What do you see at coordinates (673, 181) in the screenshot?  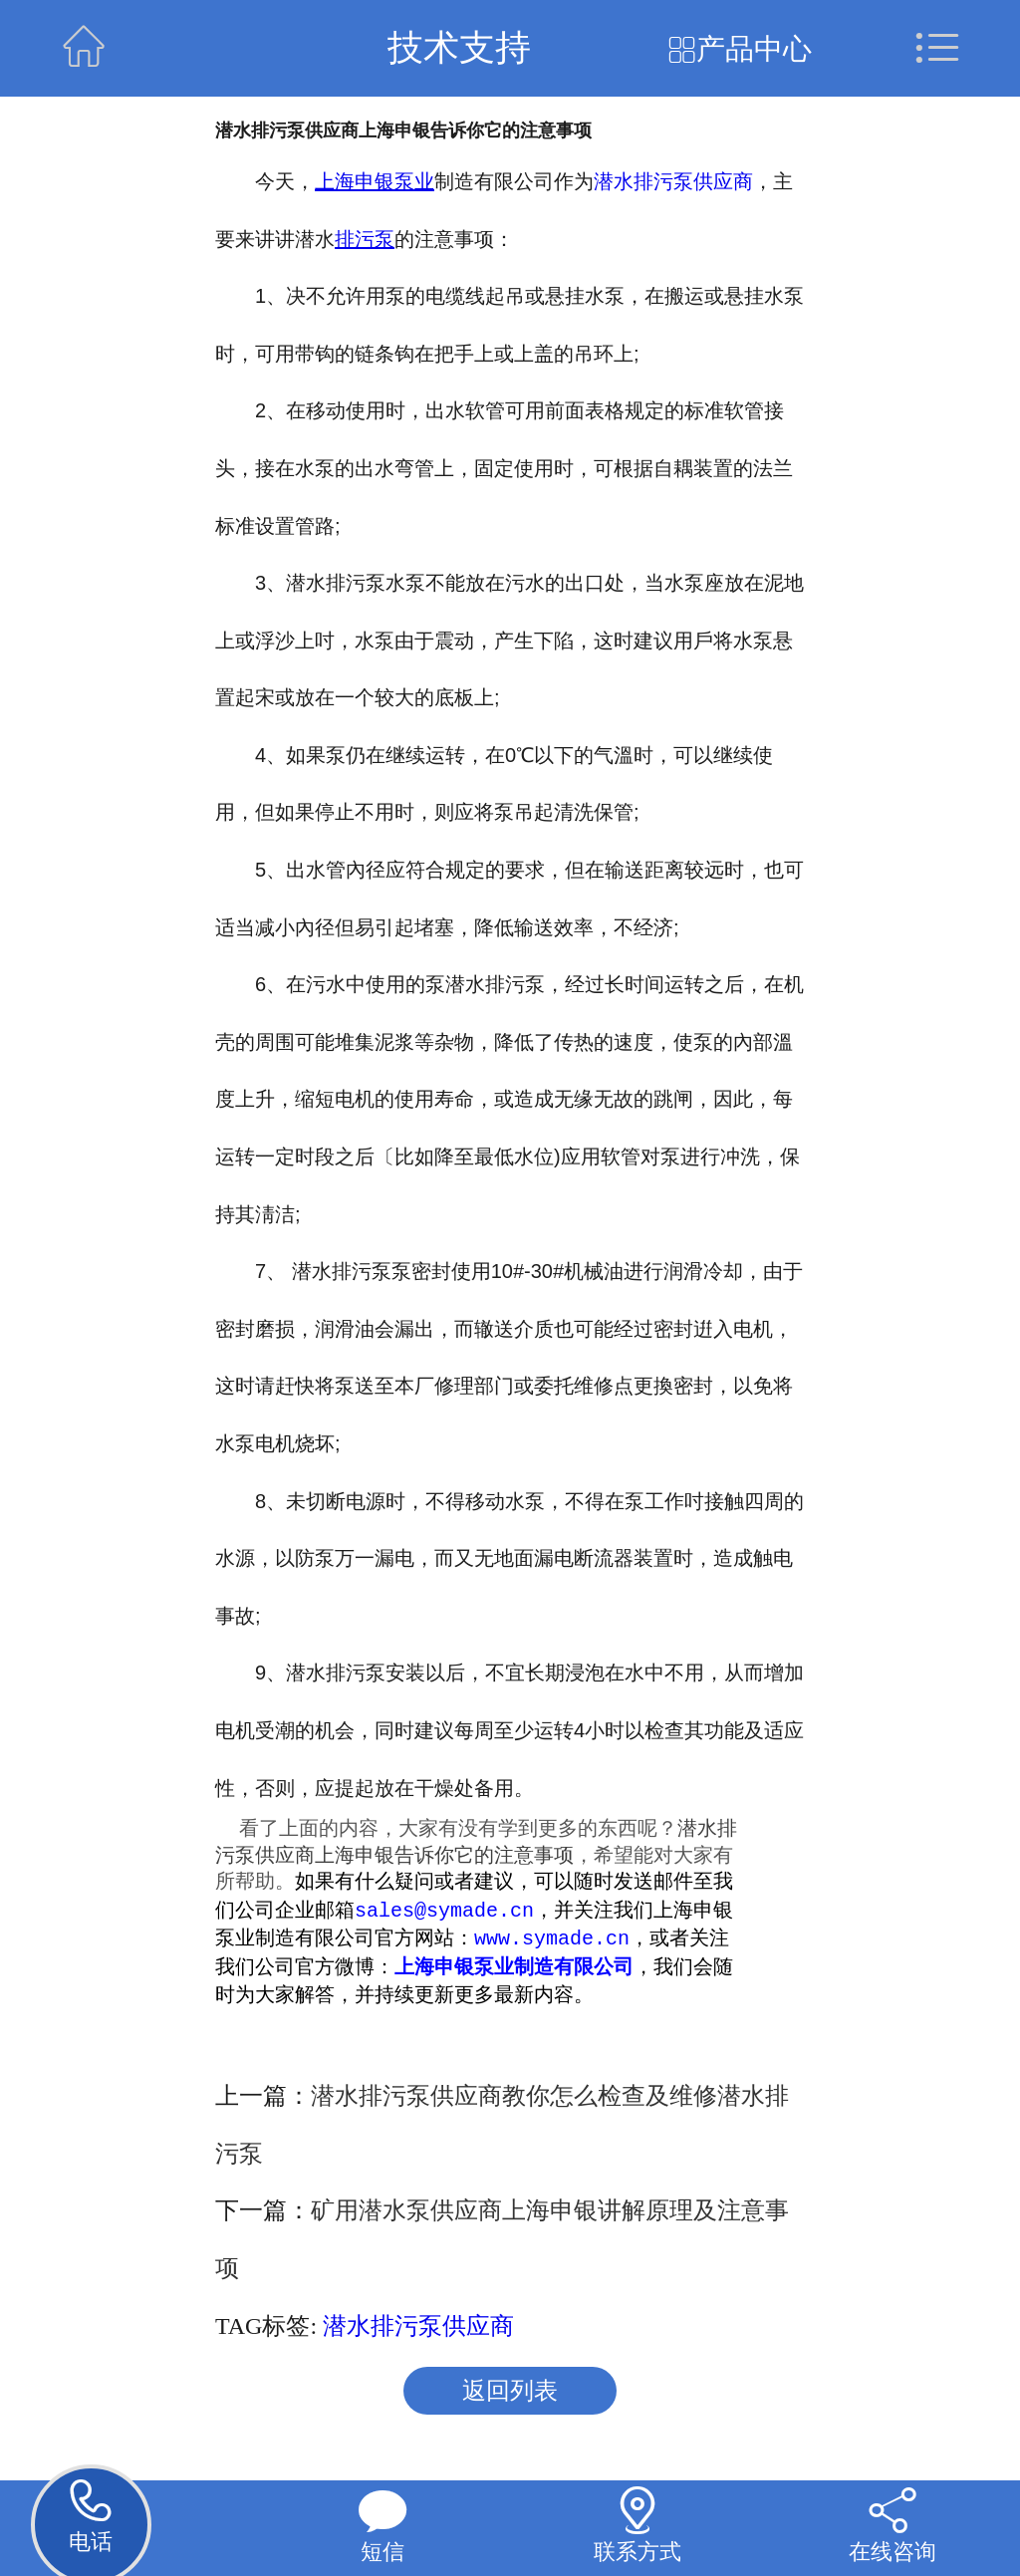 I see `潜水排污泵供应商` at bounding box center [673, 181].